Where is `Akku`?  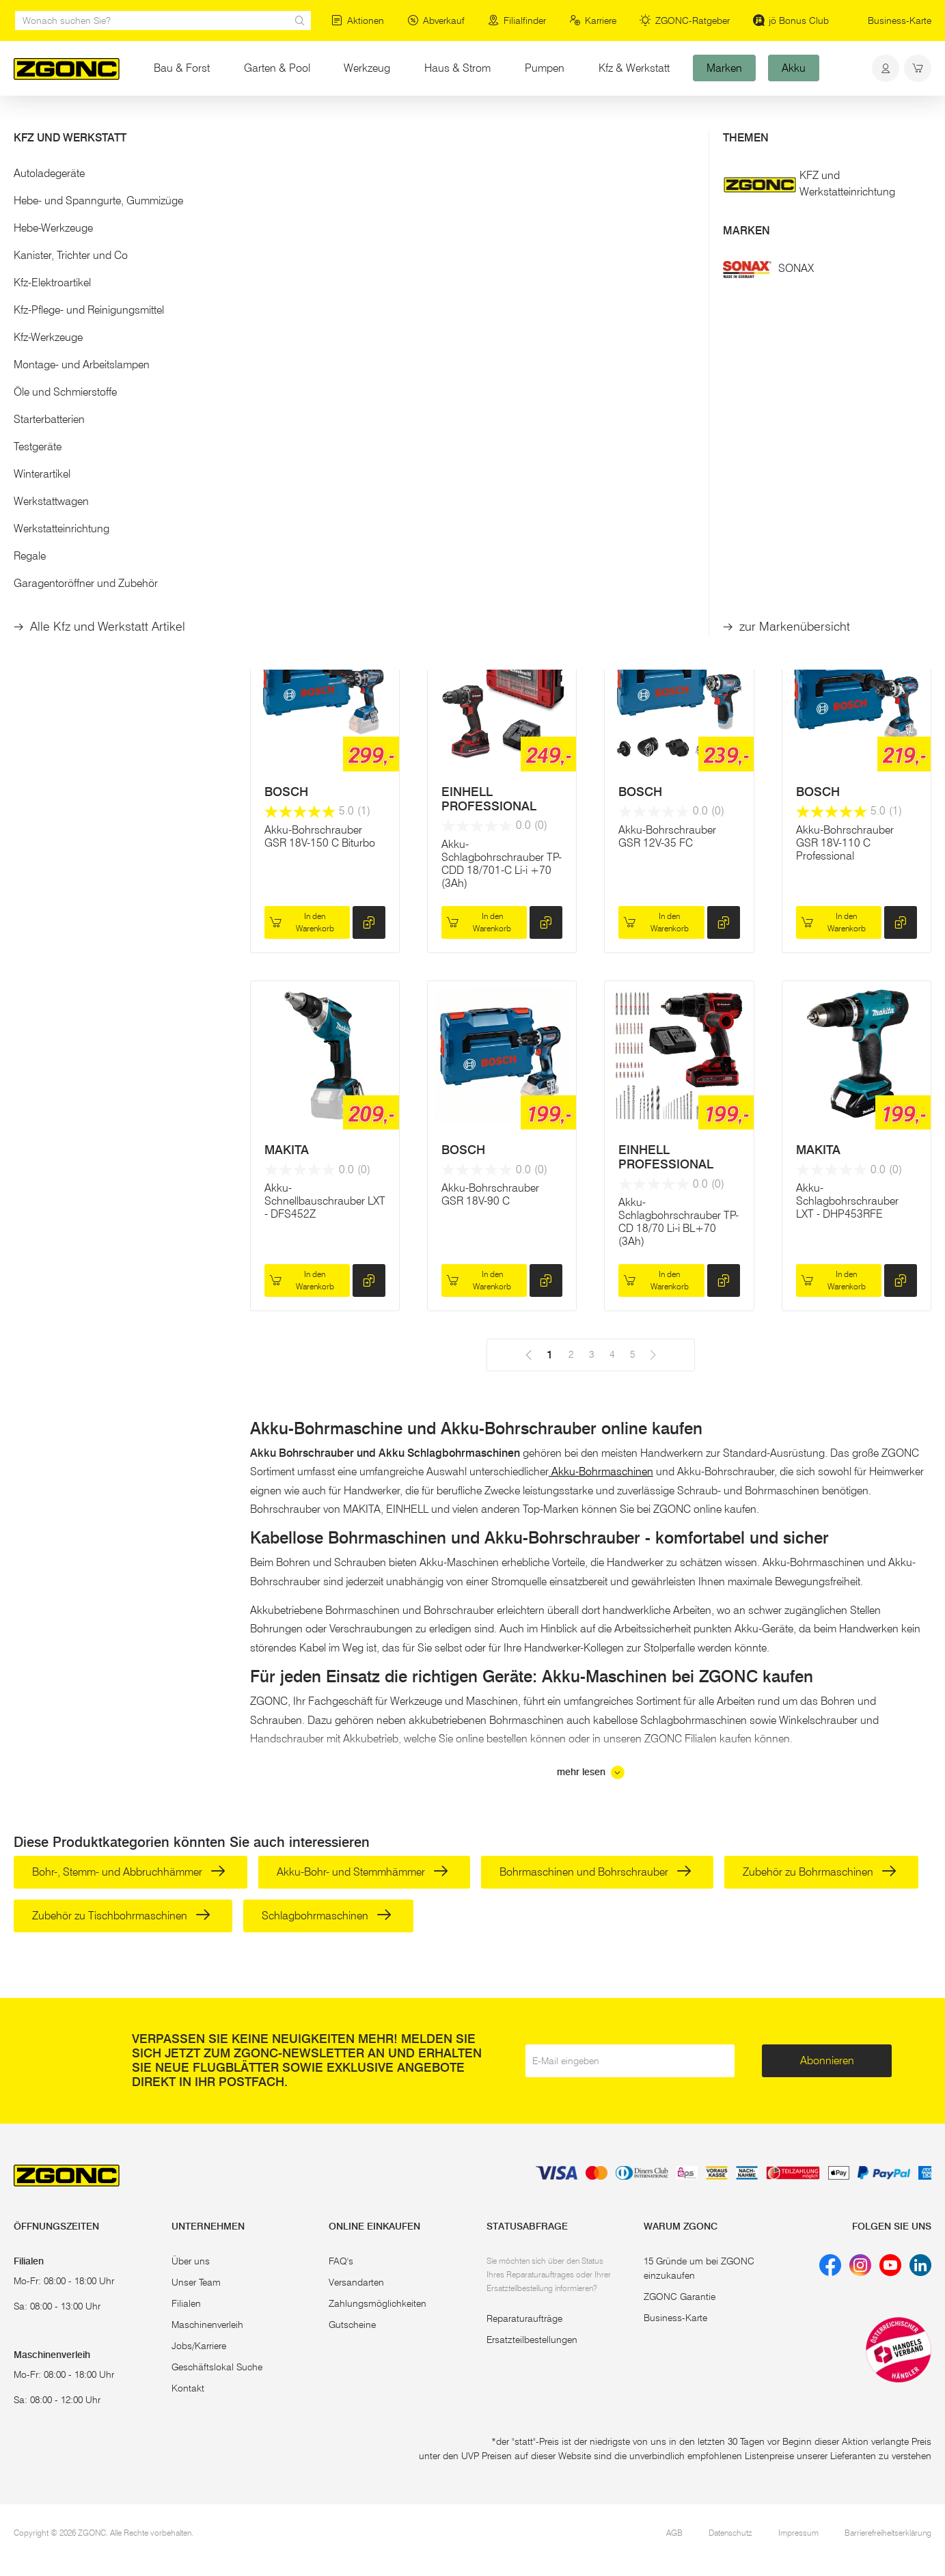
Akku is located at coordinates (794, 67).